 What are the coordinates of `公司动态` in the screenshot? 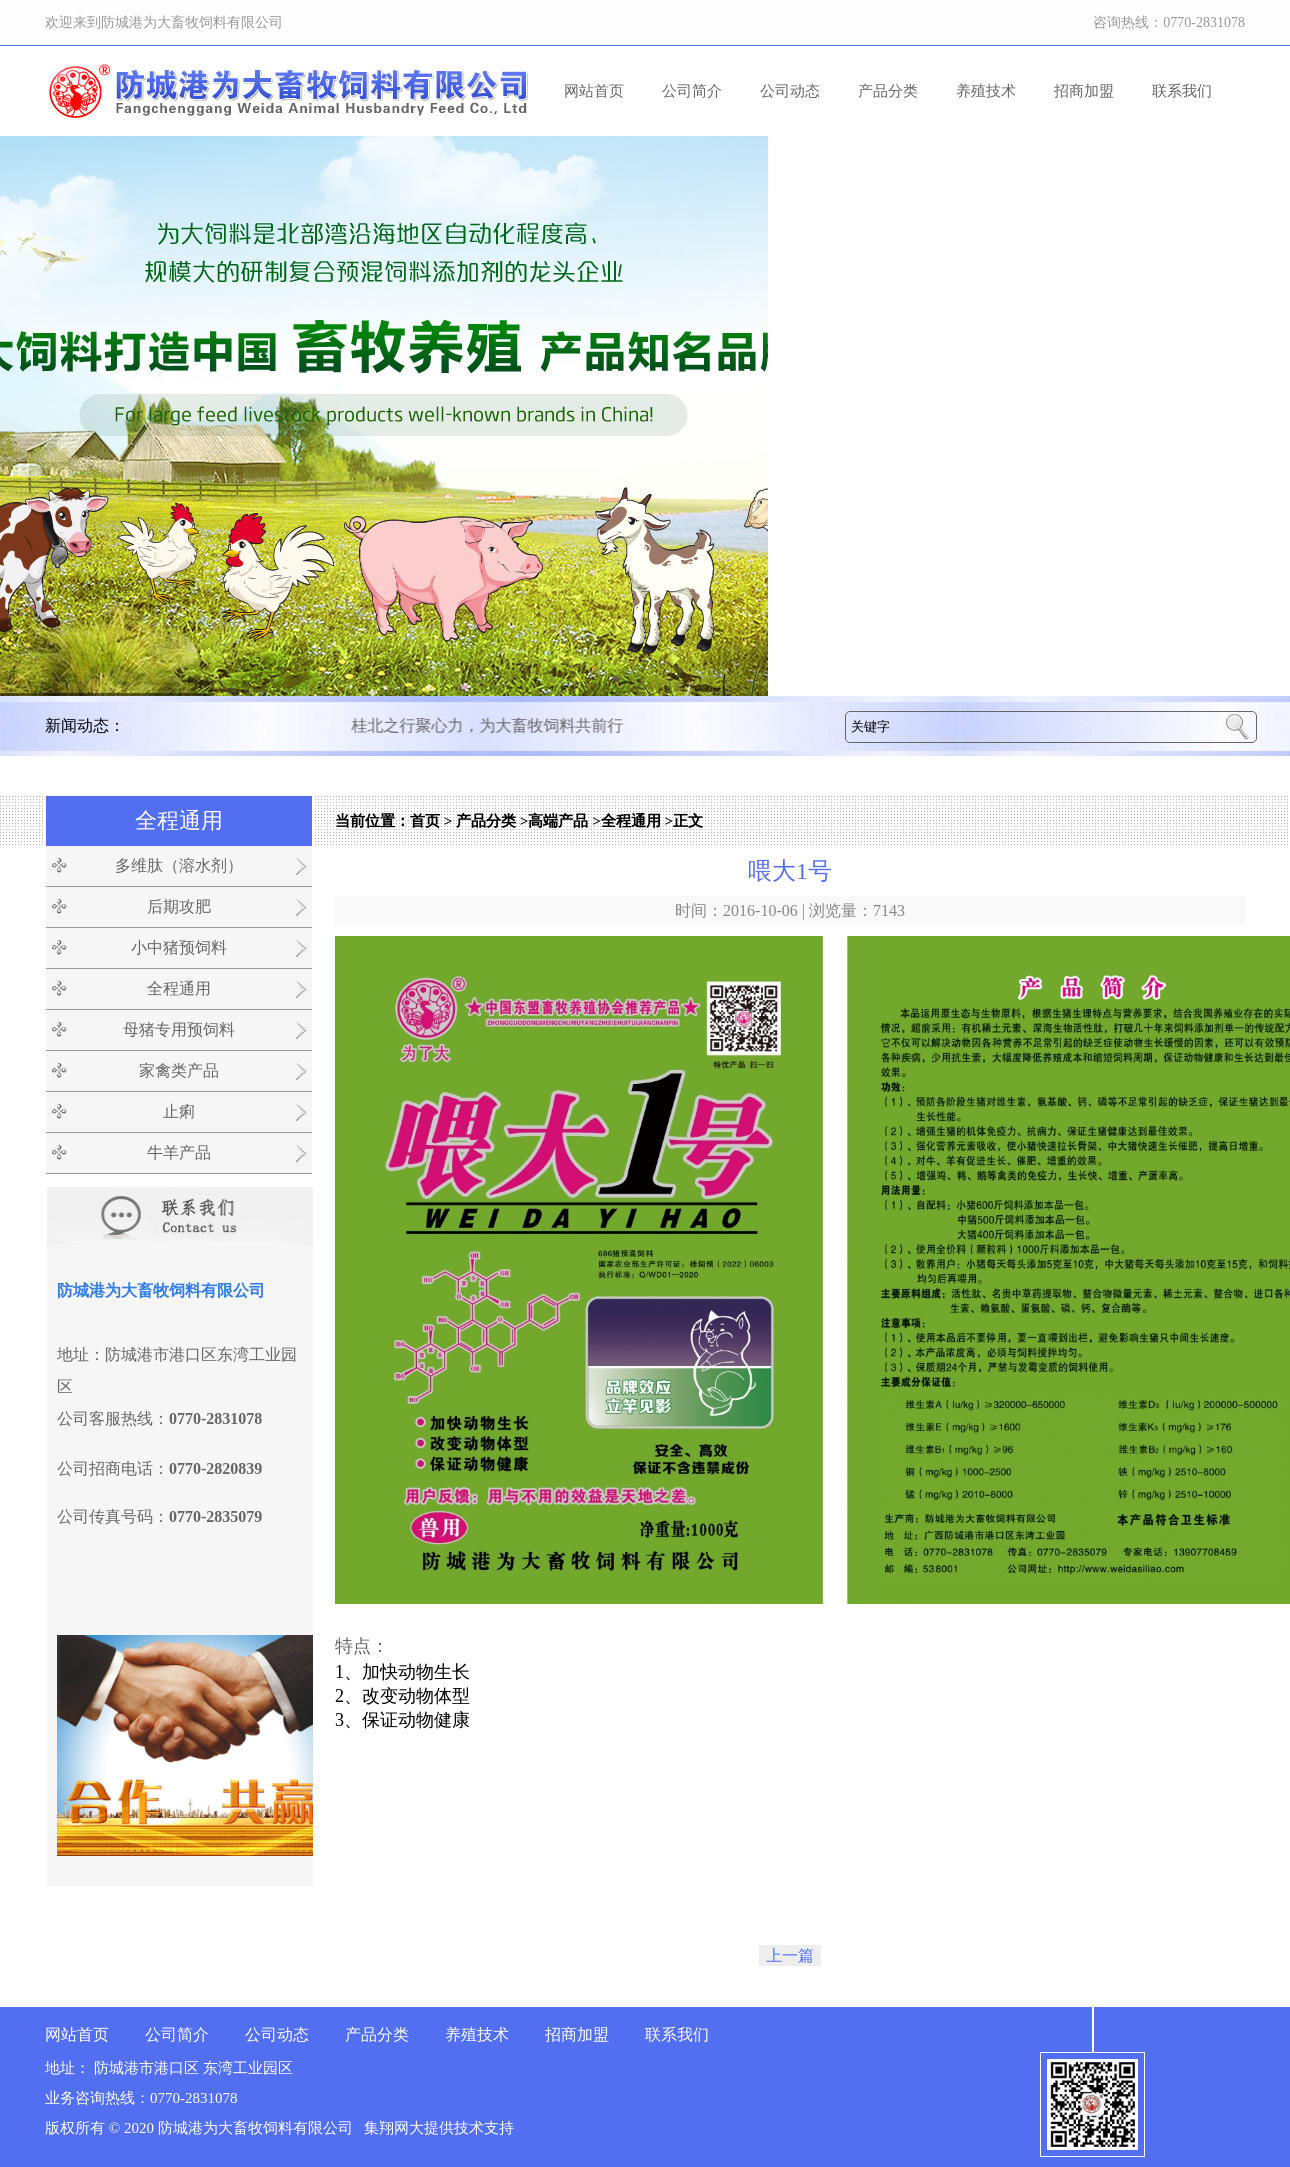 It's located at (790, 91).